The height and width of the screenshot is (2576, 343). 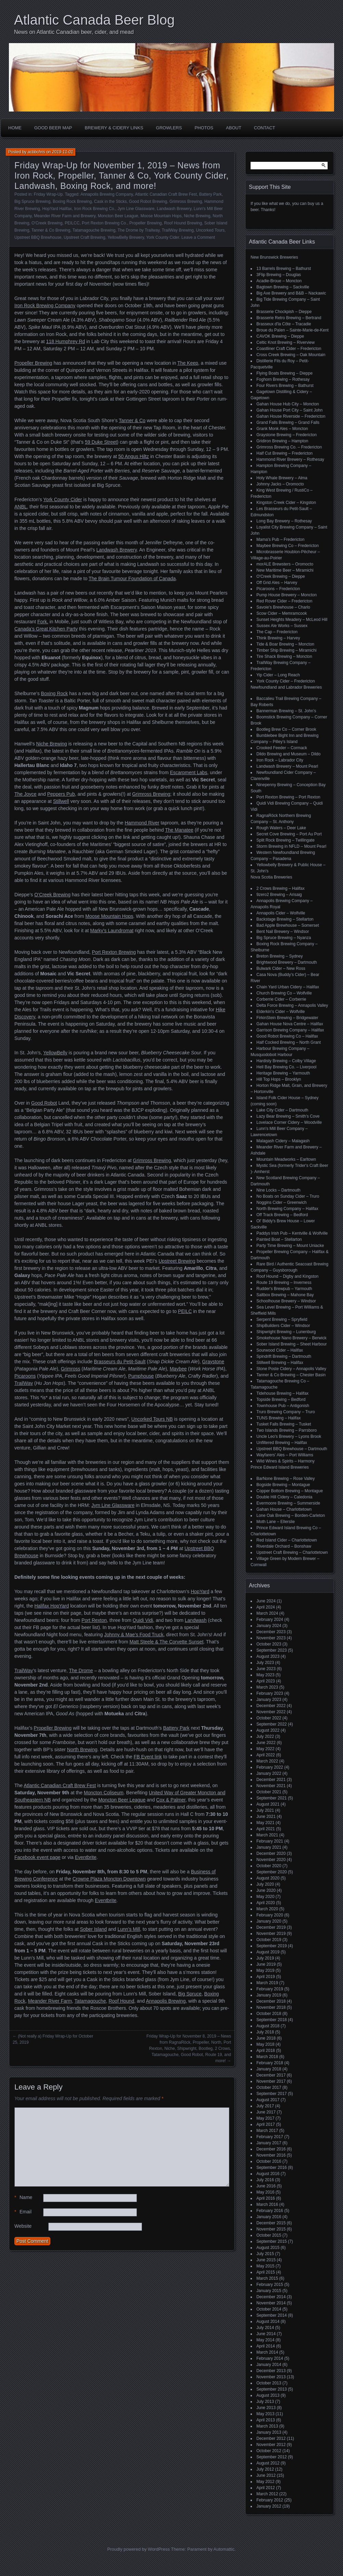 I want to click on May 2021, so click(x=265, y=1822).